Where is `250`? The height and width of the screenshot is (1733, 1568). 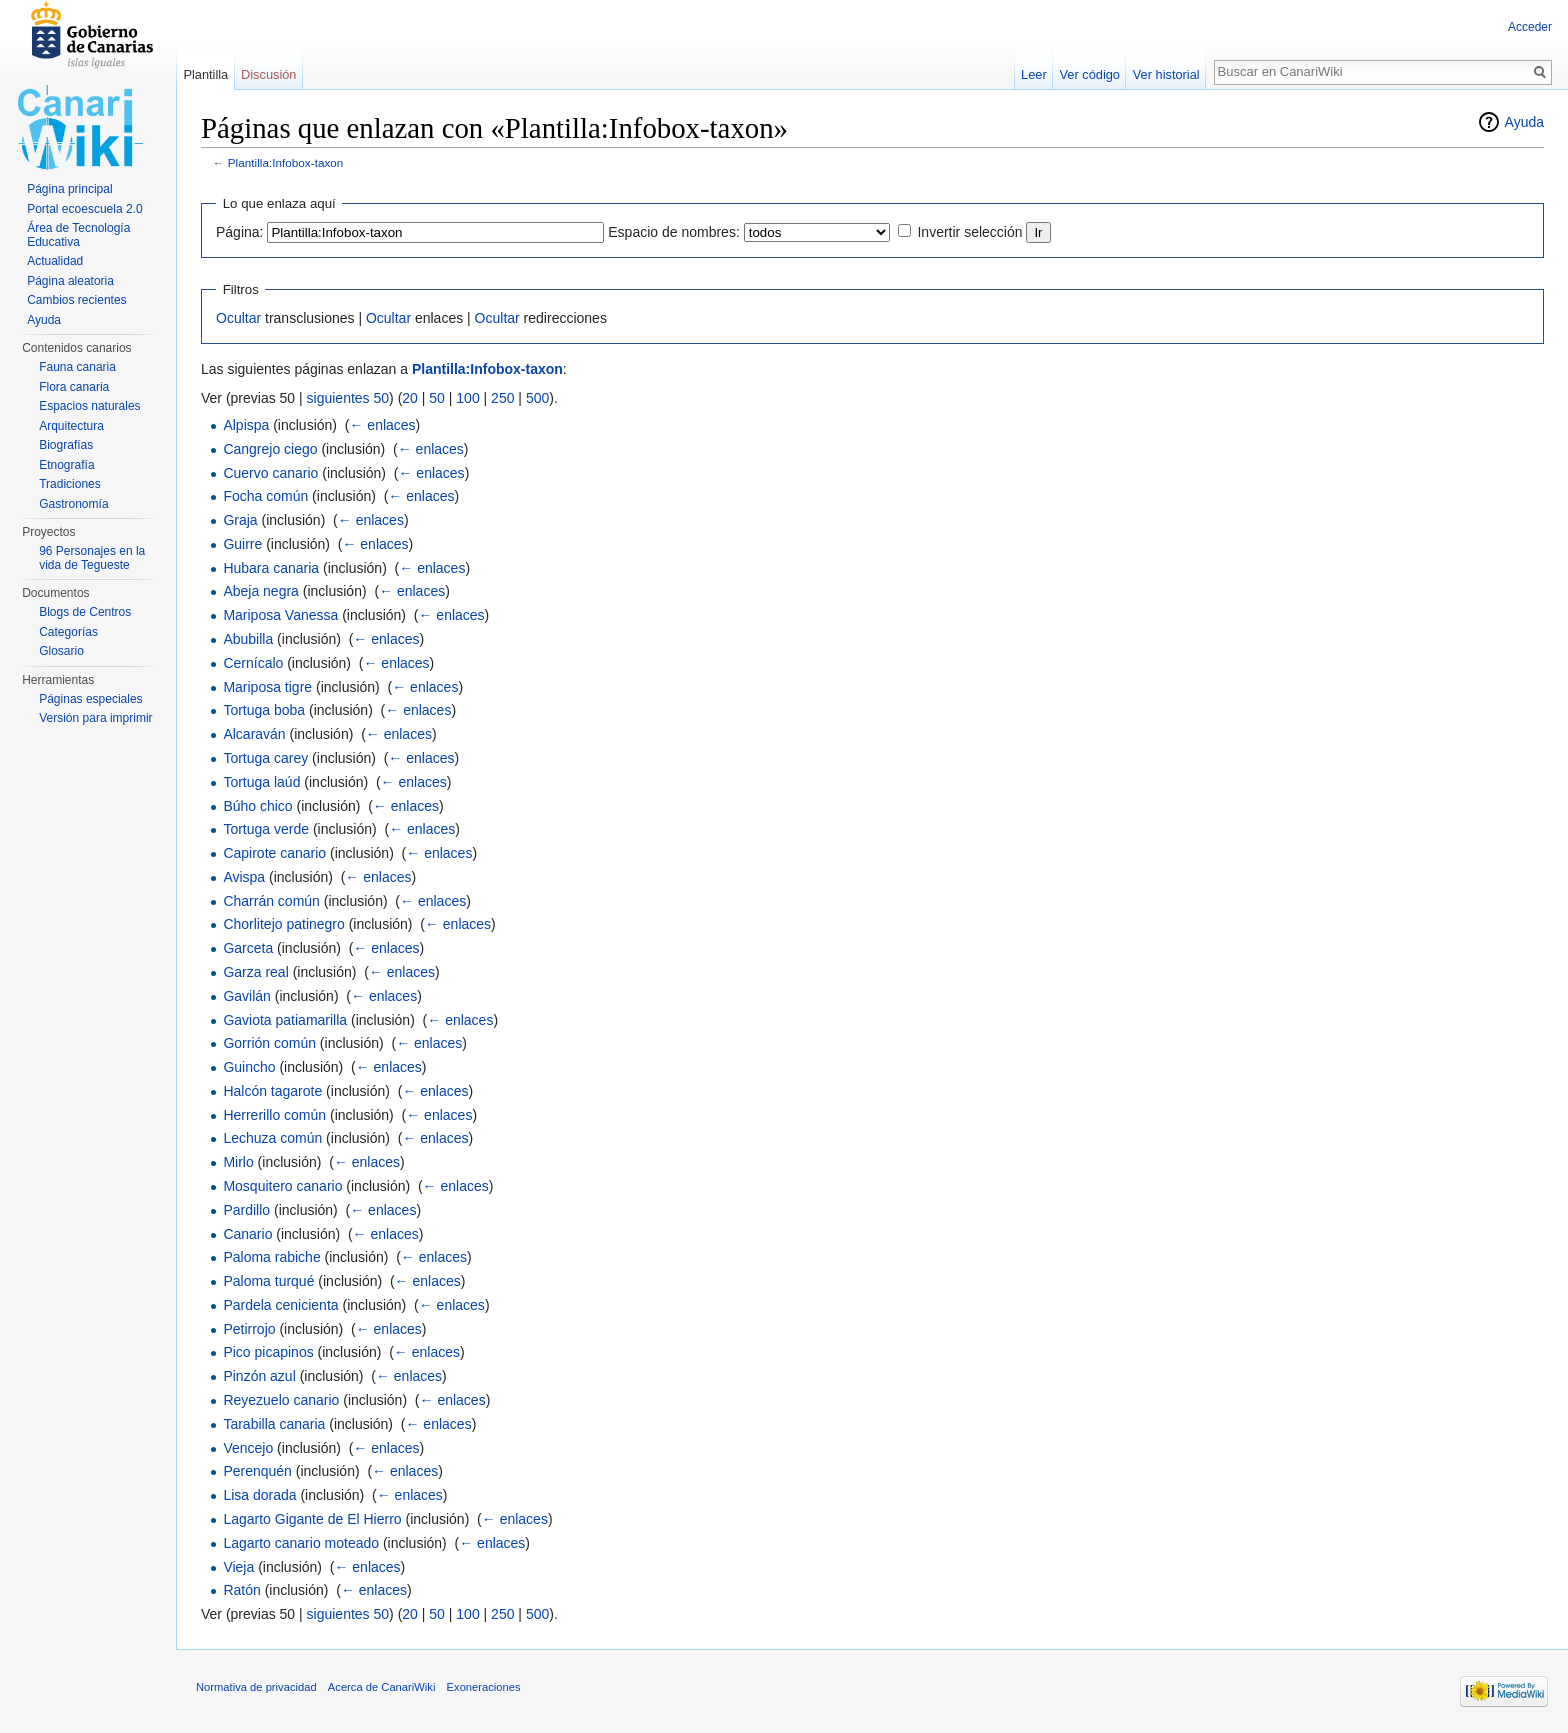 250 is located at coordinates (502, 398).